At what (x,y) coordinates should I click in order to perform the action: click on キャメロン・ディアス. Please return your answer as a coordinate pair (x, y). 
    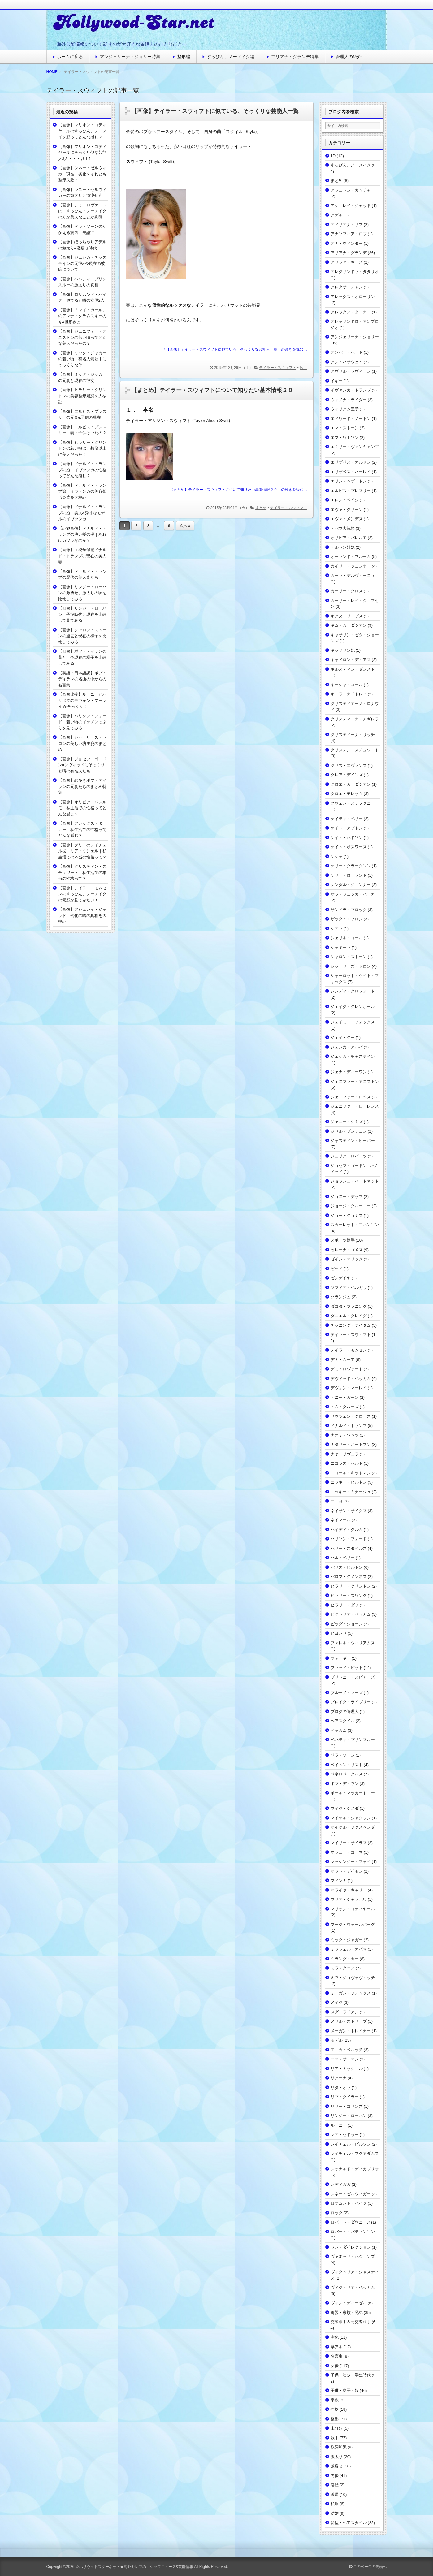
    Looking at the image, I should click on (351, 659).